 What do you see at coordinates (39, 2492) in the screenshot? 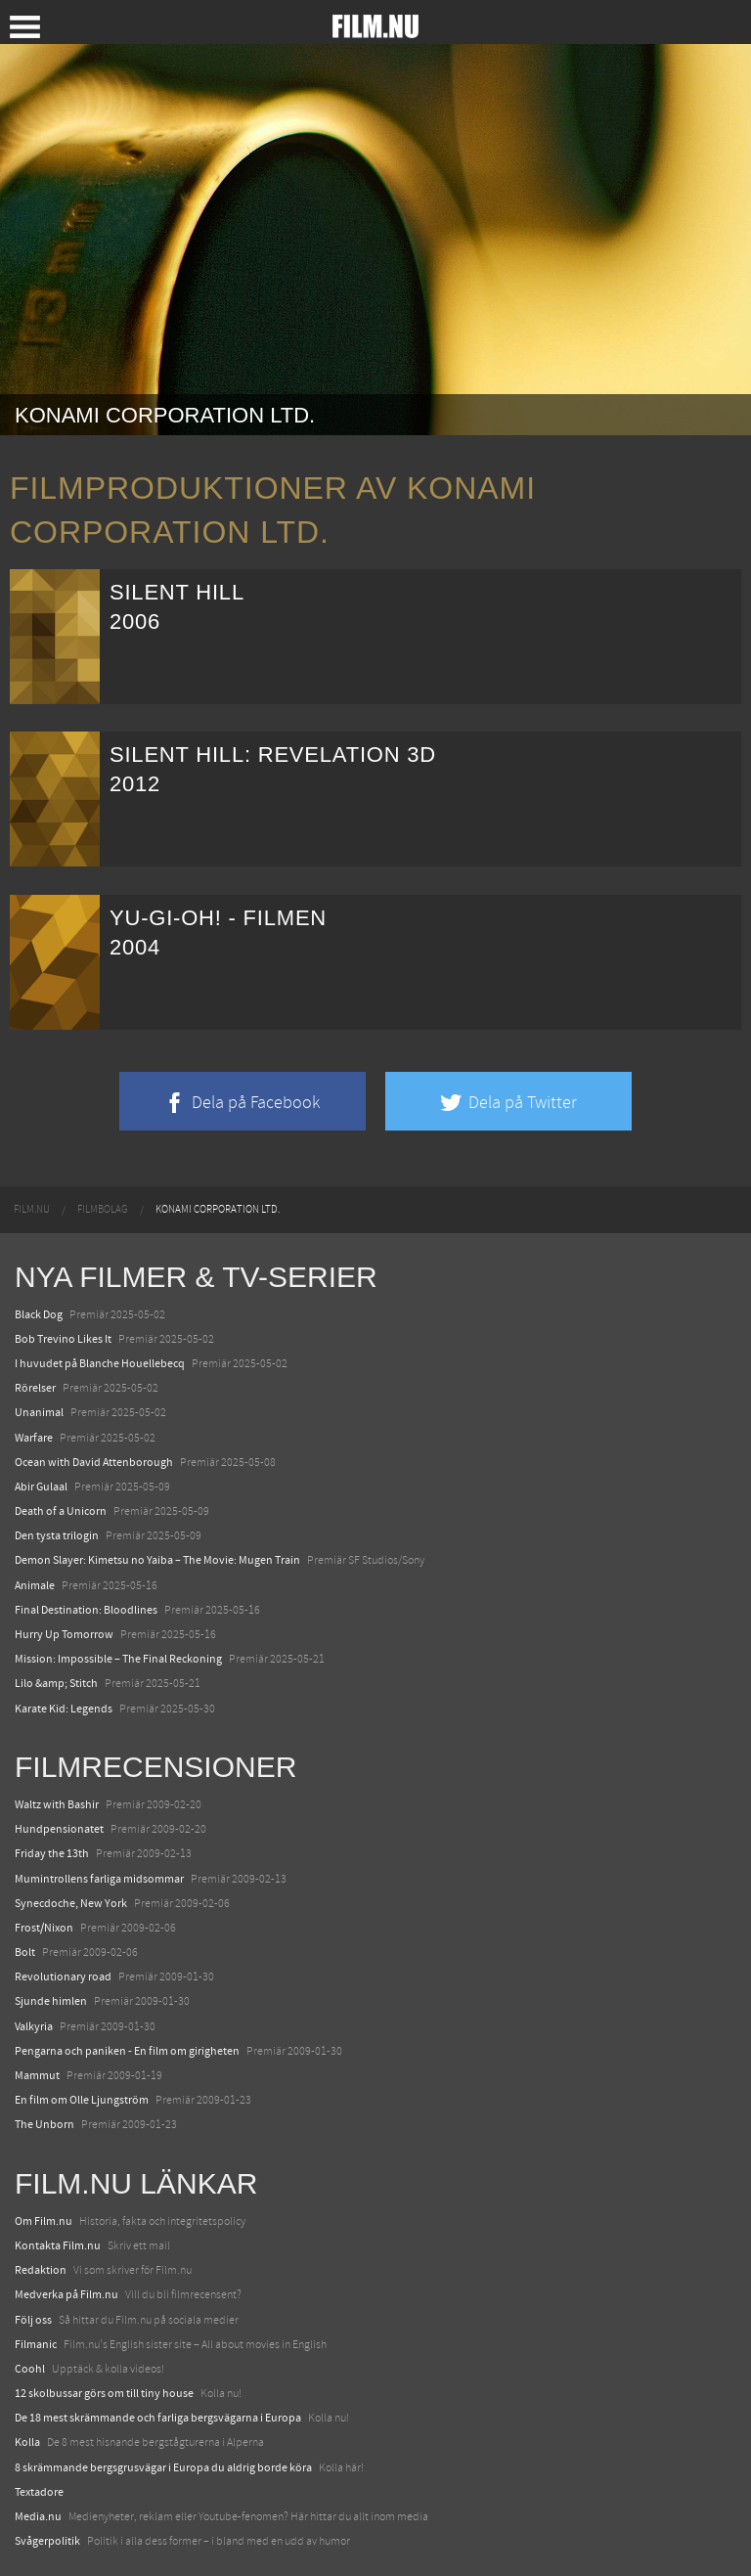
I see `Textadore` at bounding box center [39, 2492].